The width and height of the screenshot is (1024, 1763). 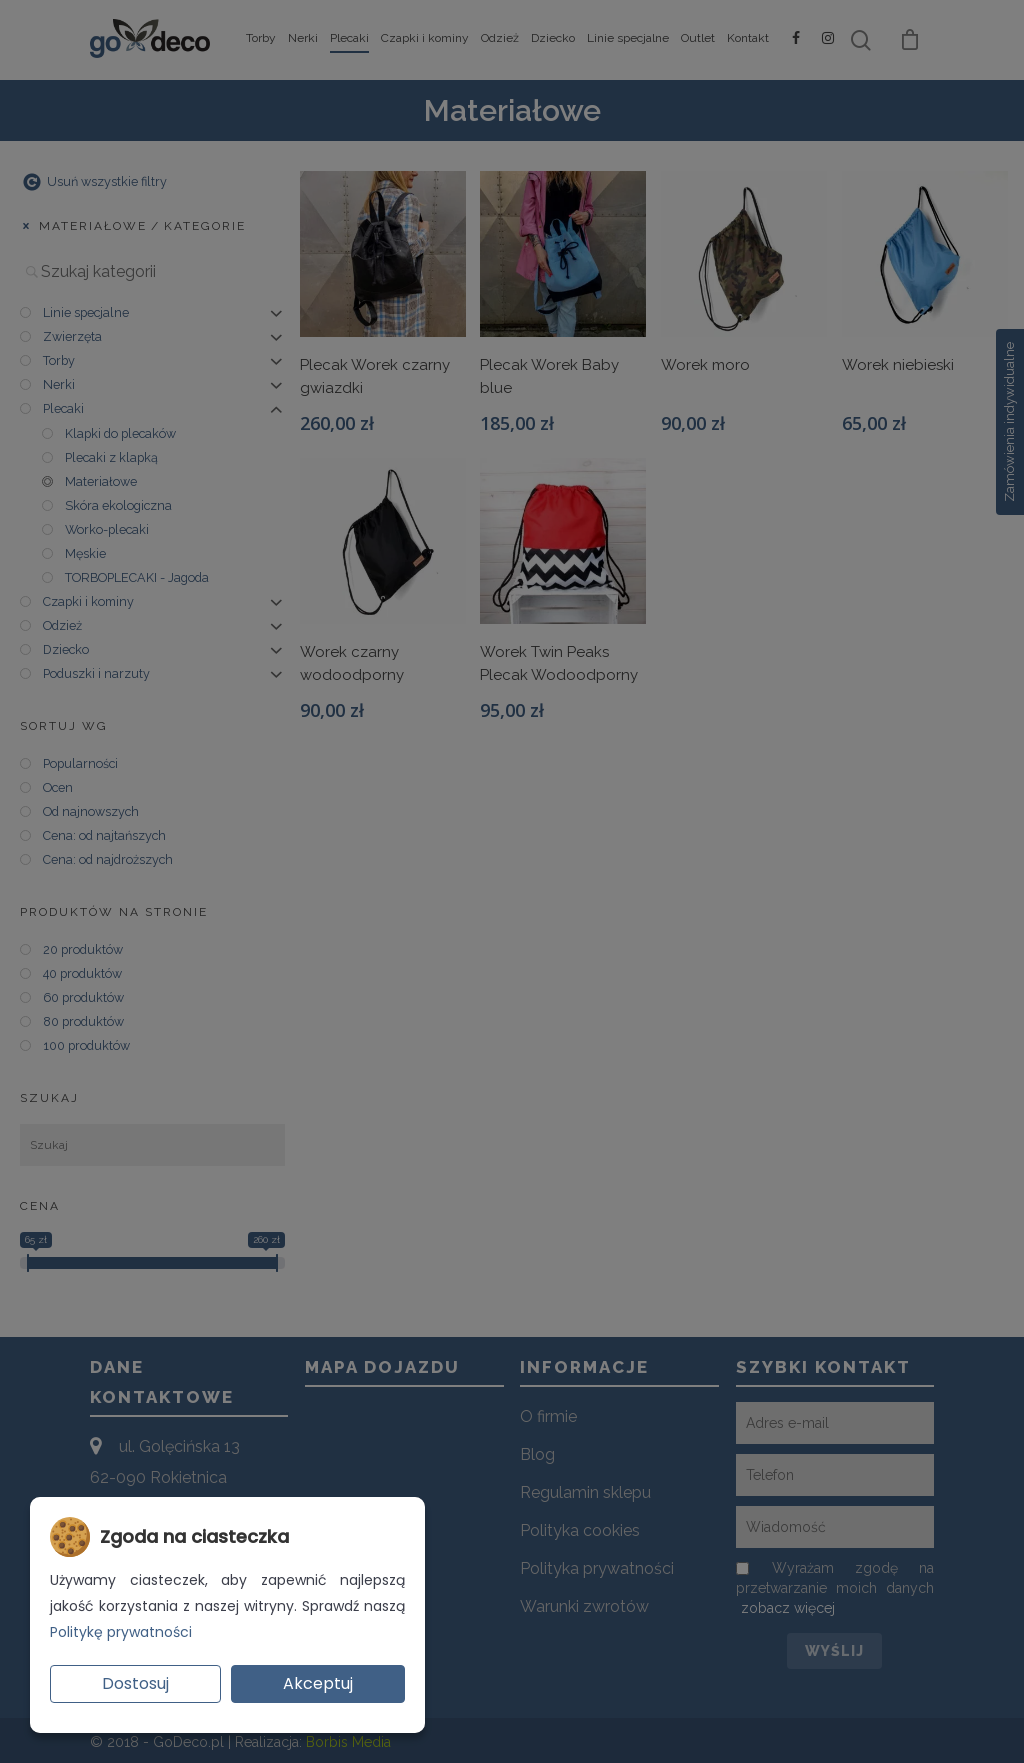 I want to click on Akceptuj, so click(x=318, y=1683).